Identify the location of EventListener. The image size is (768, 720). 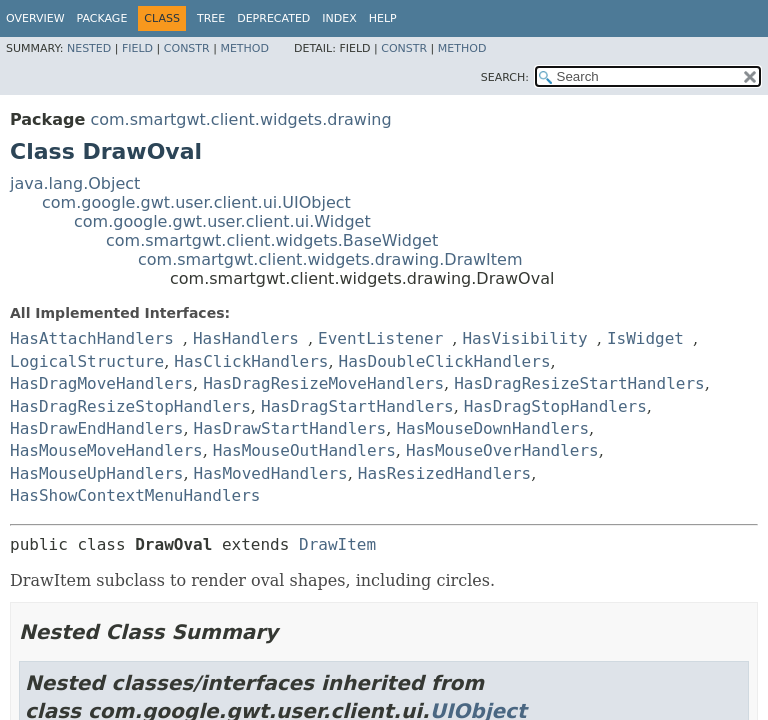
(380, 338).